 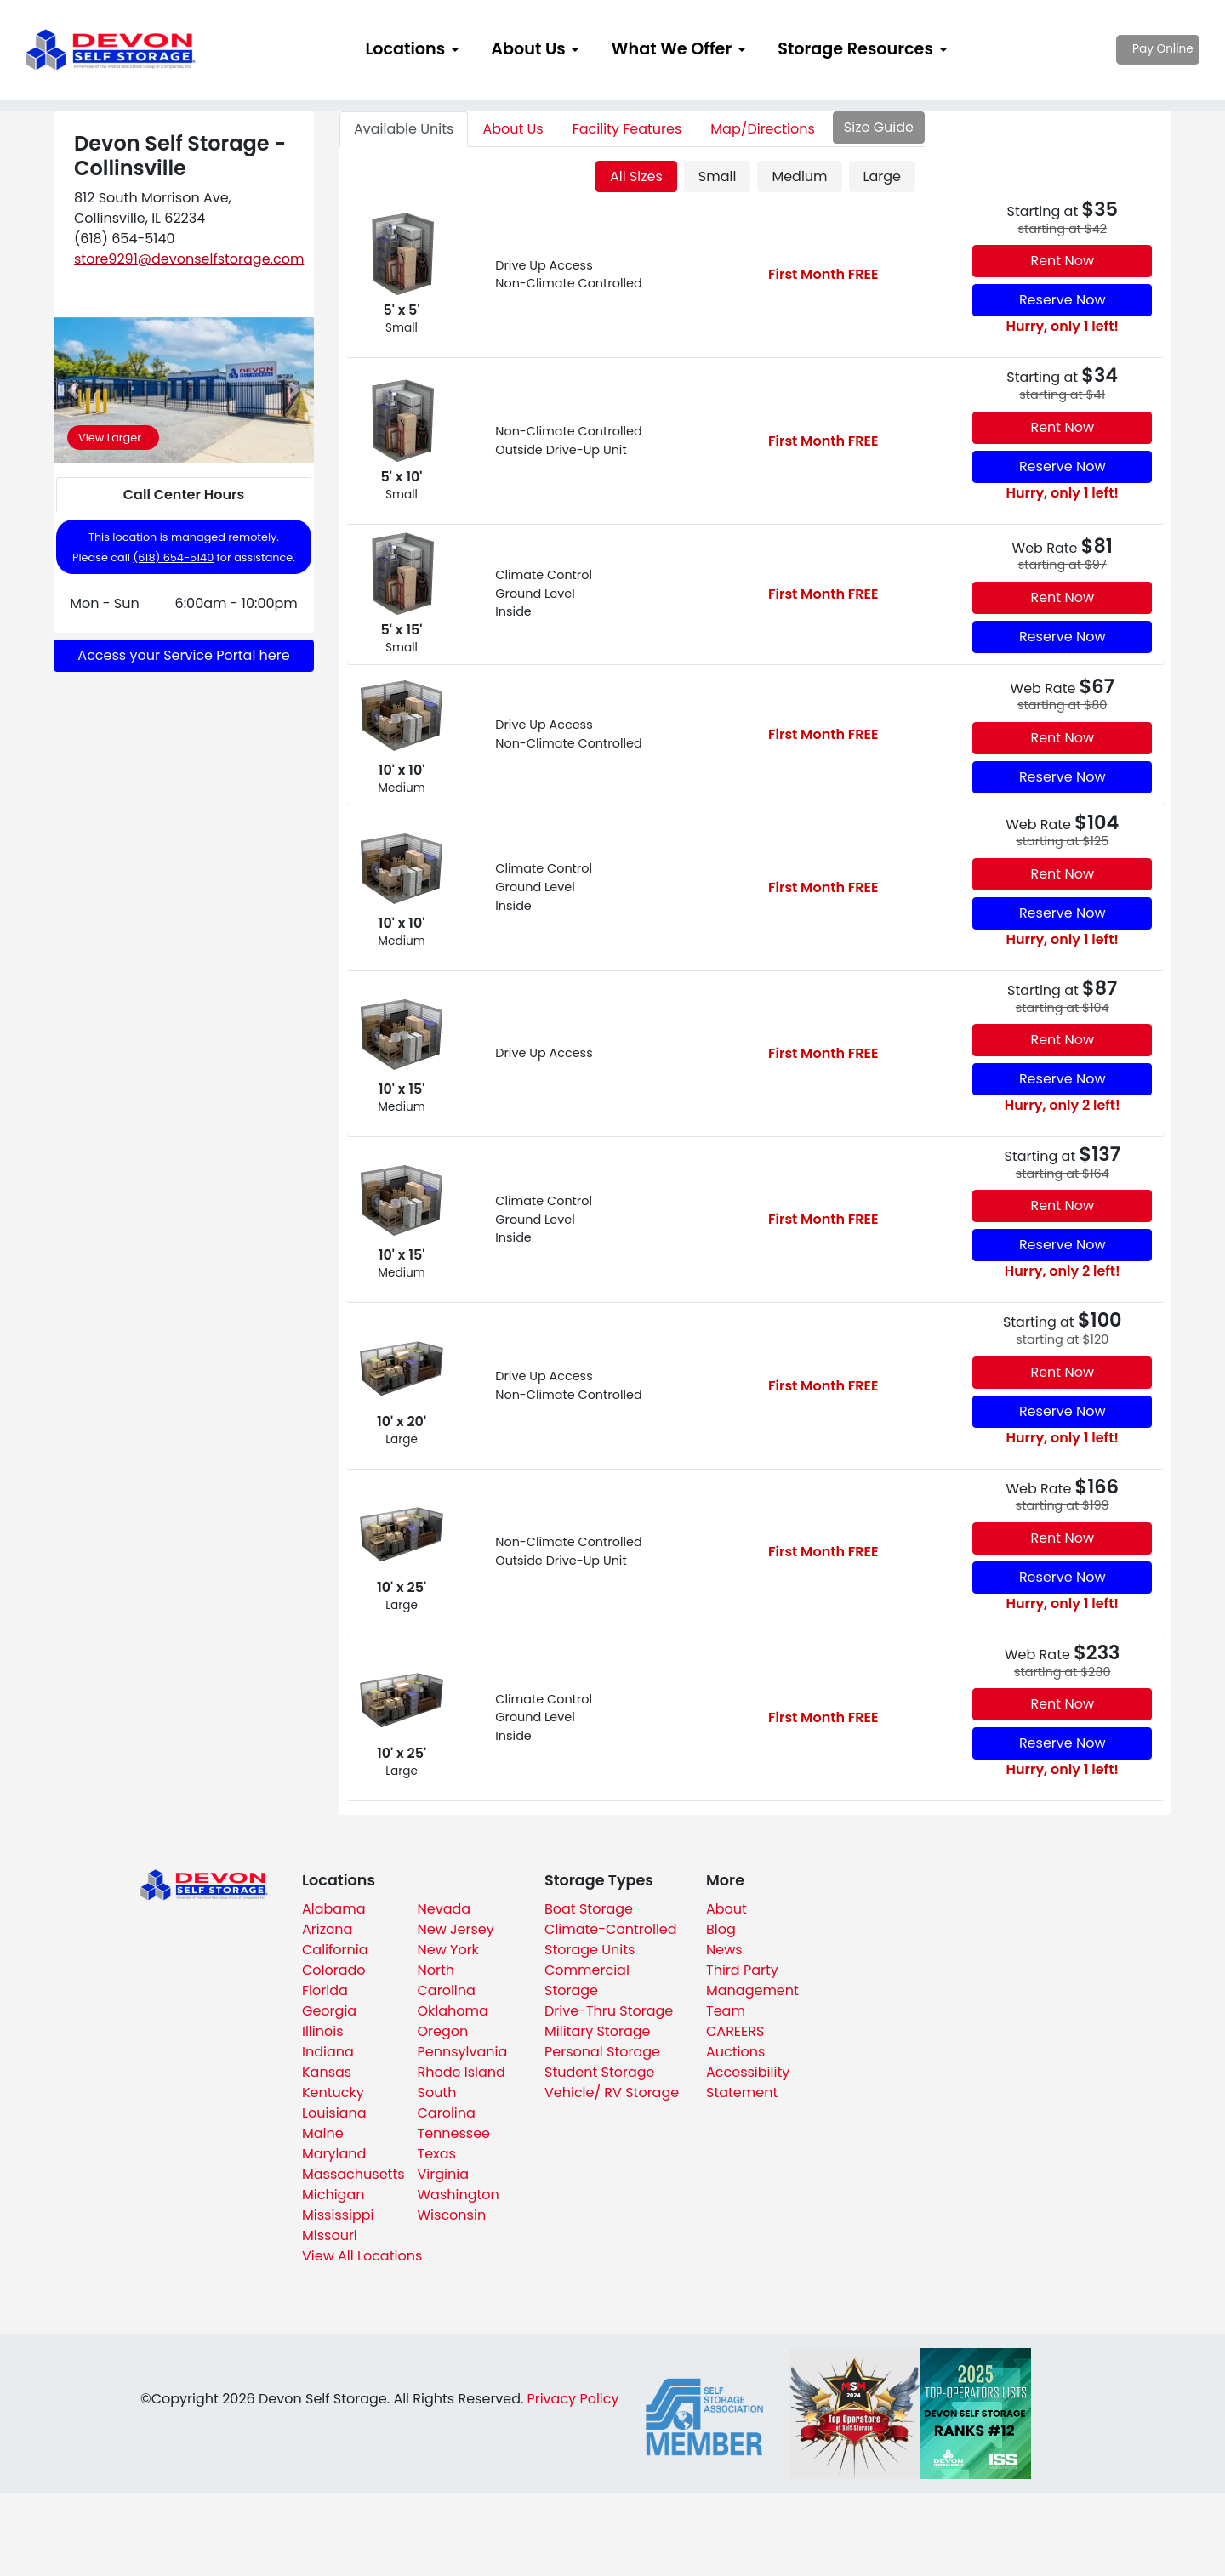 I want to click on Commercial Storage, so click(x=587, y=1980).